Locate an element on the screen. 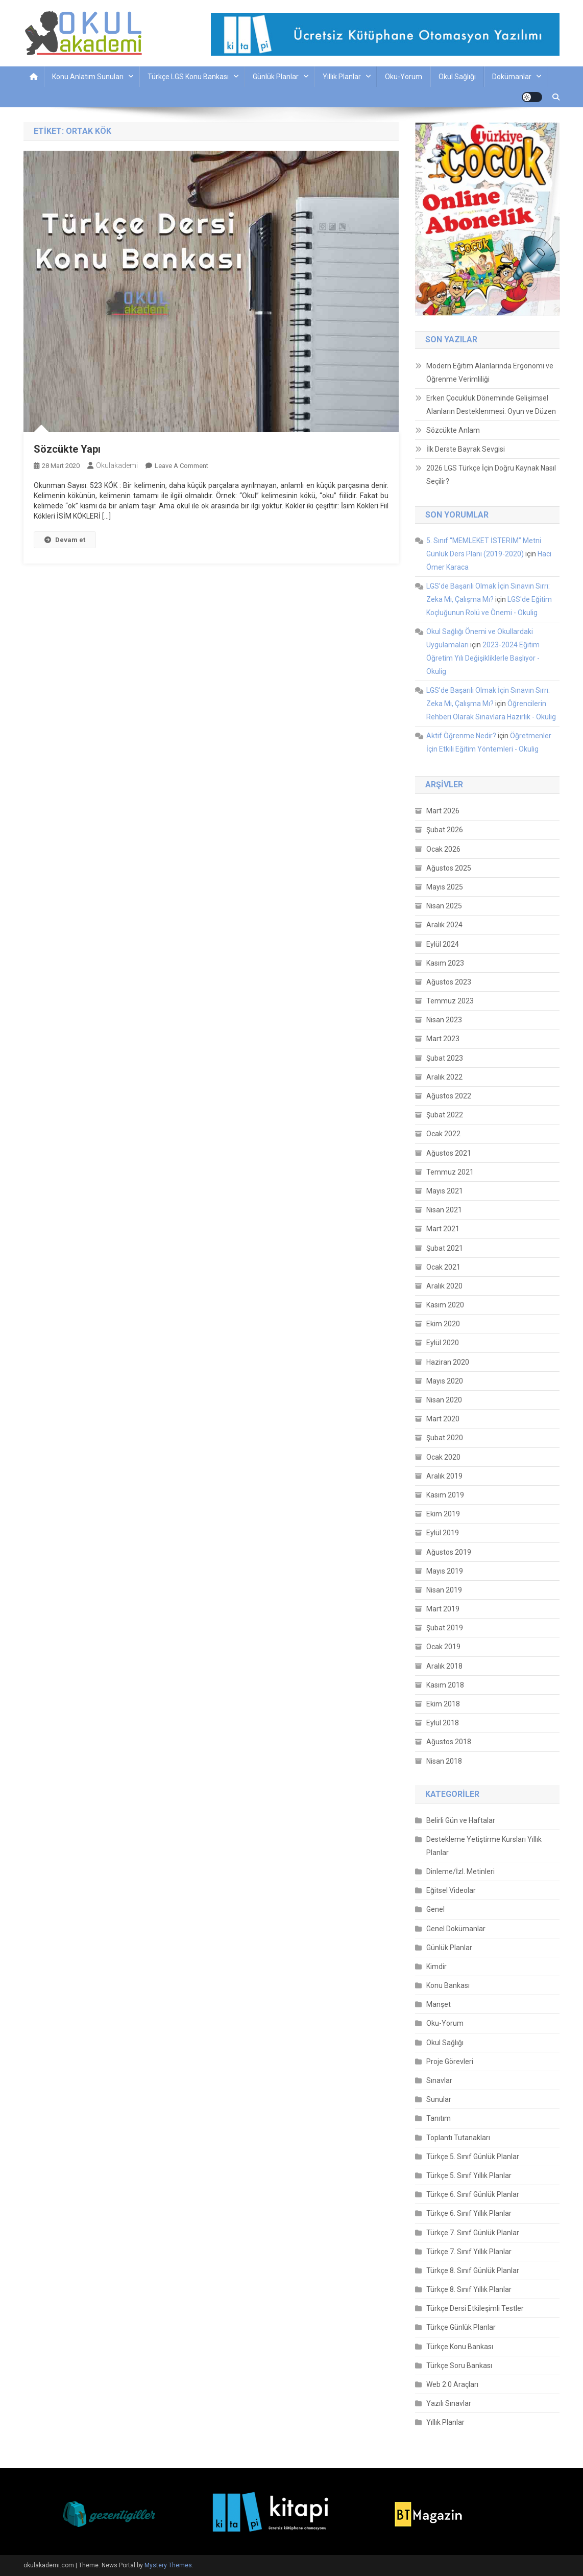 The width and height of the screenshot is (583, 2576). Ağustos 2019 is located at coordinates (448, 1552).